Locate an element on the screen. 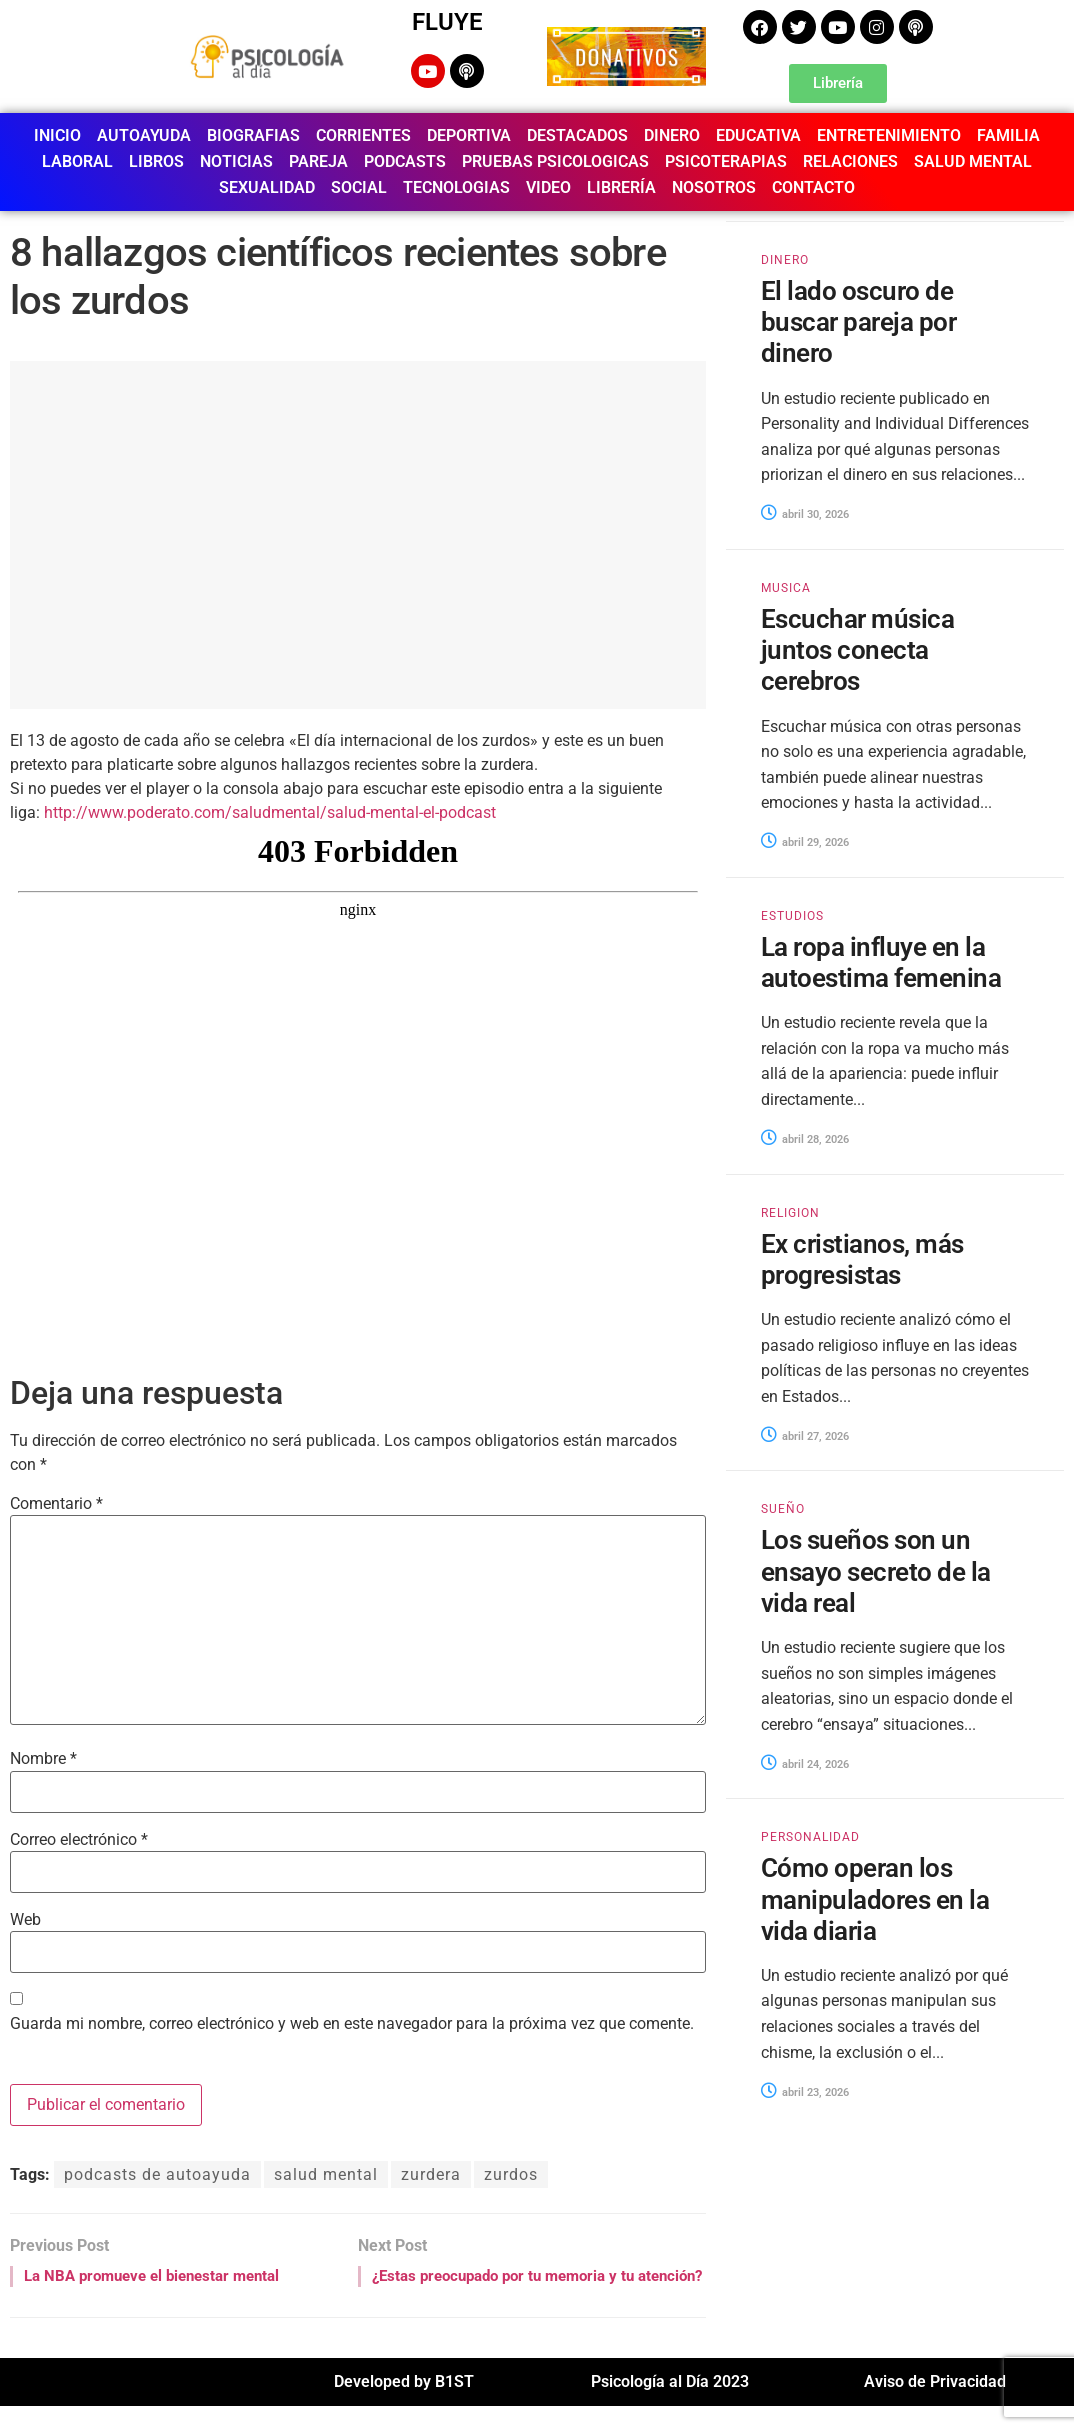 The width and height of the screenshot is (1074, 2431). Comentario is located at coordinates (56, 1504).